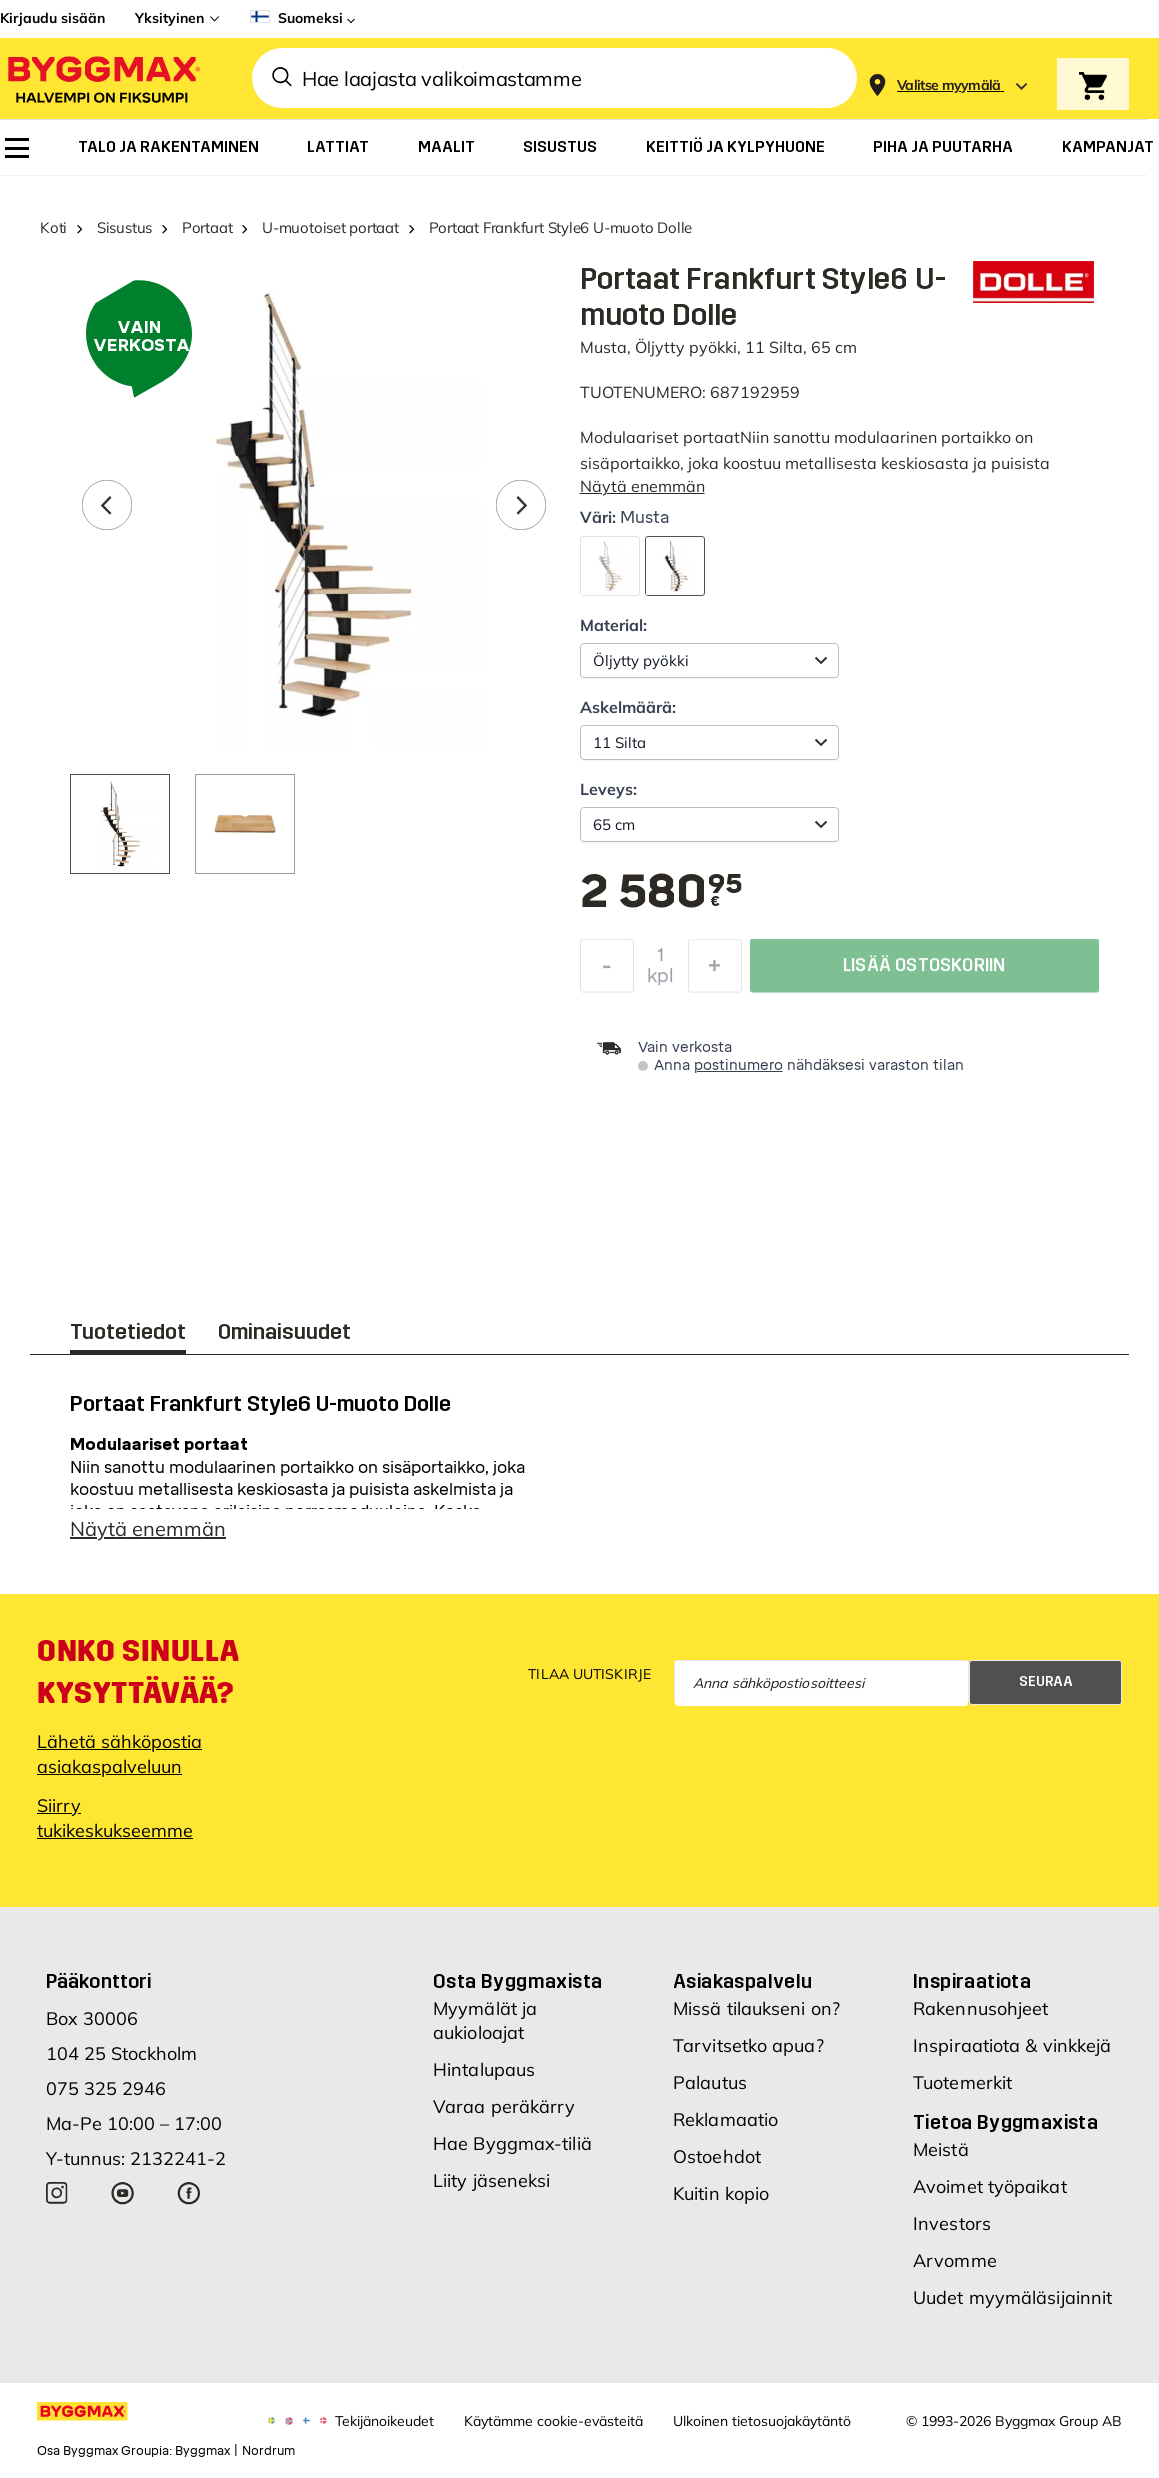  I want to click on Arvomme, so click(955, 2260).